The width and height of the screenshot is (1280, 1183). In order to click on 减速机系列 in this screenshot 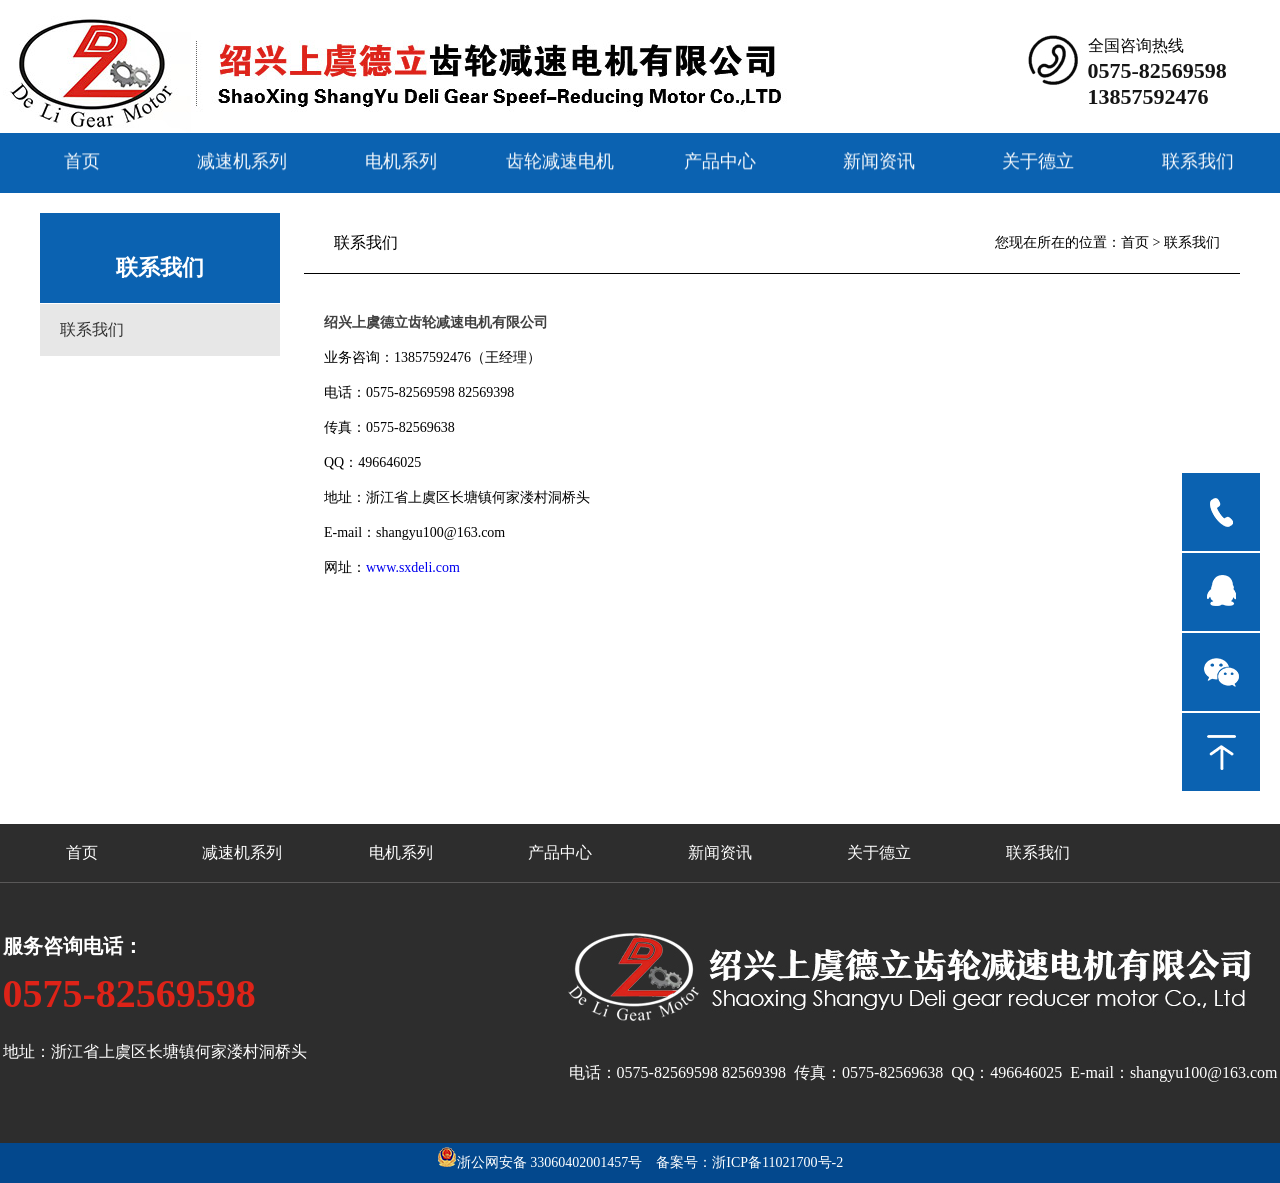, I will do `click(242, 160)`.